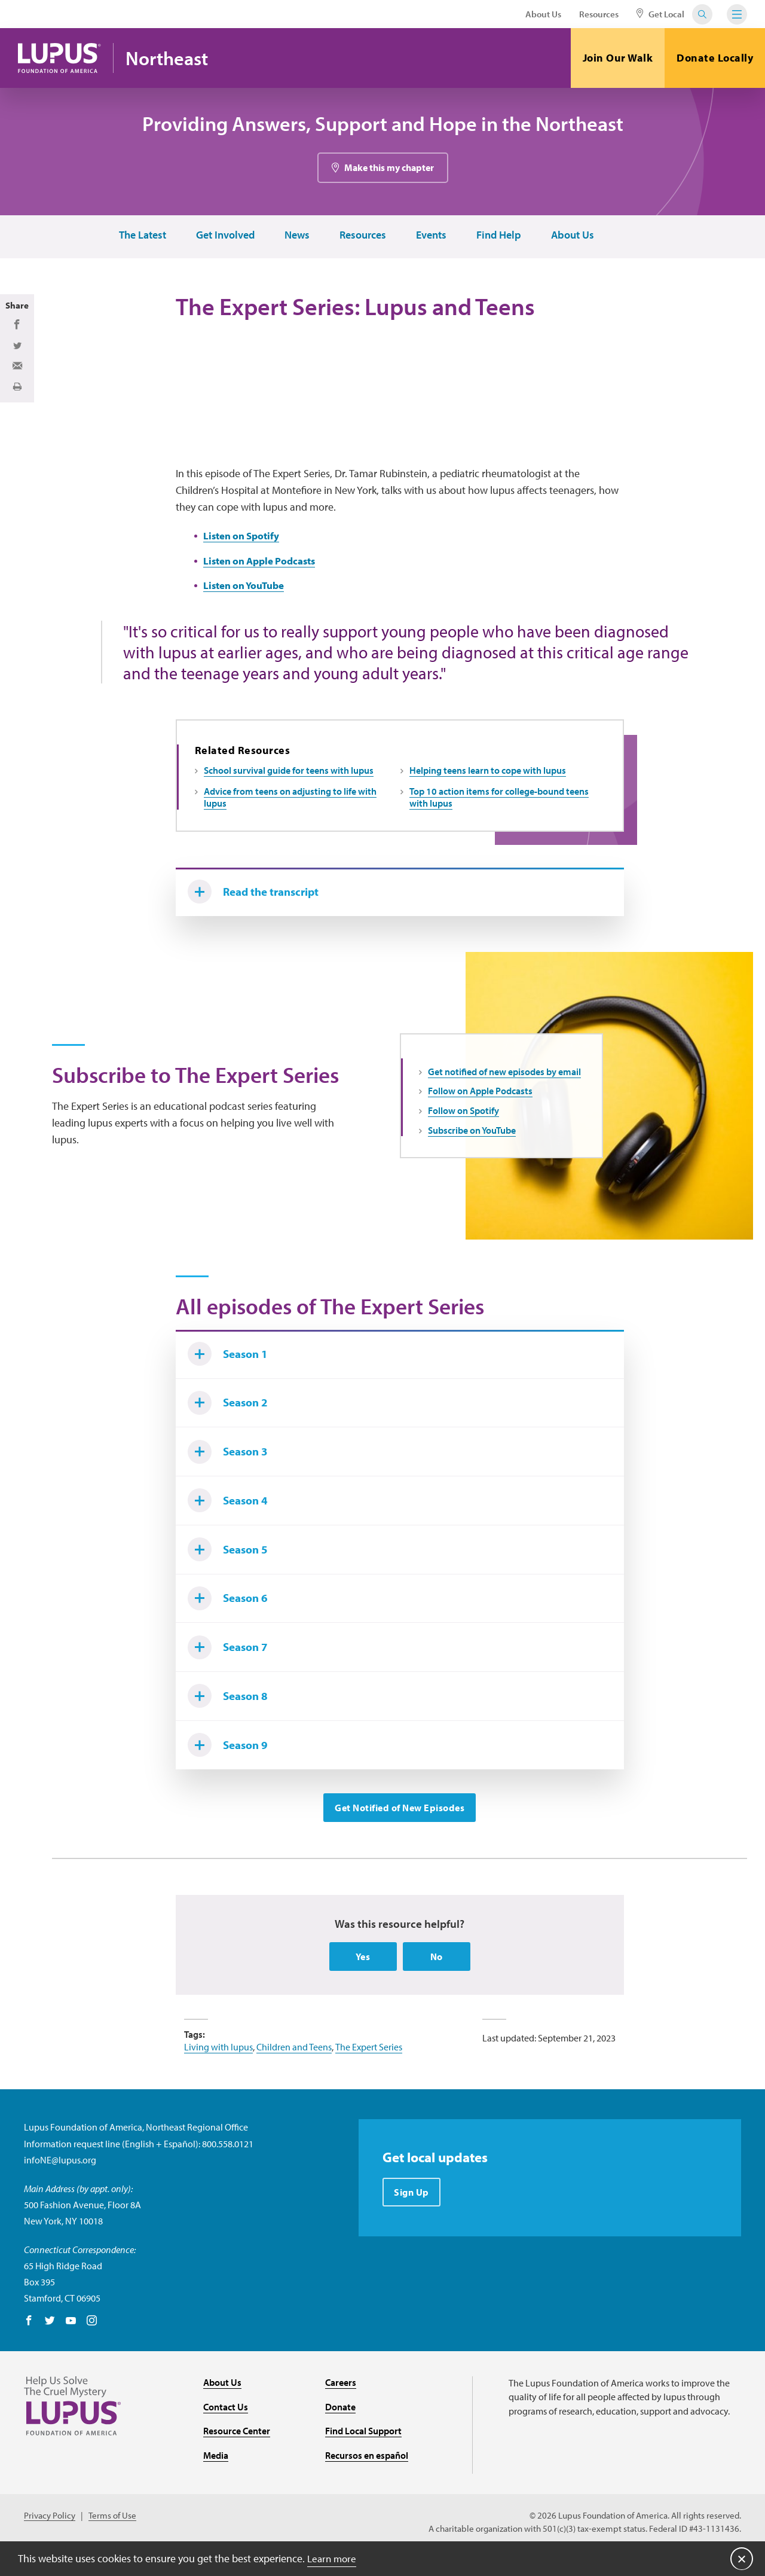 The height and width of the screenshot is (2576, 765). Describe the element at coordinates (333, 2558) in the screenshot. I see `Learn more` at that location.